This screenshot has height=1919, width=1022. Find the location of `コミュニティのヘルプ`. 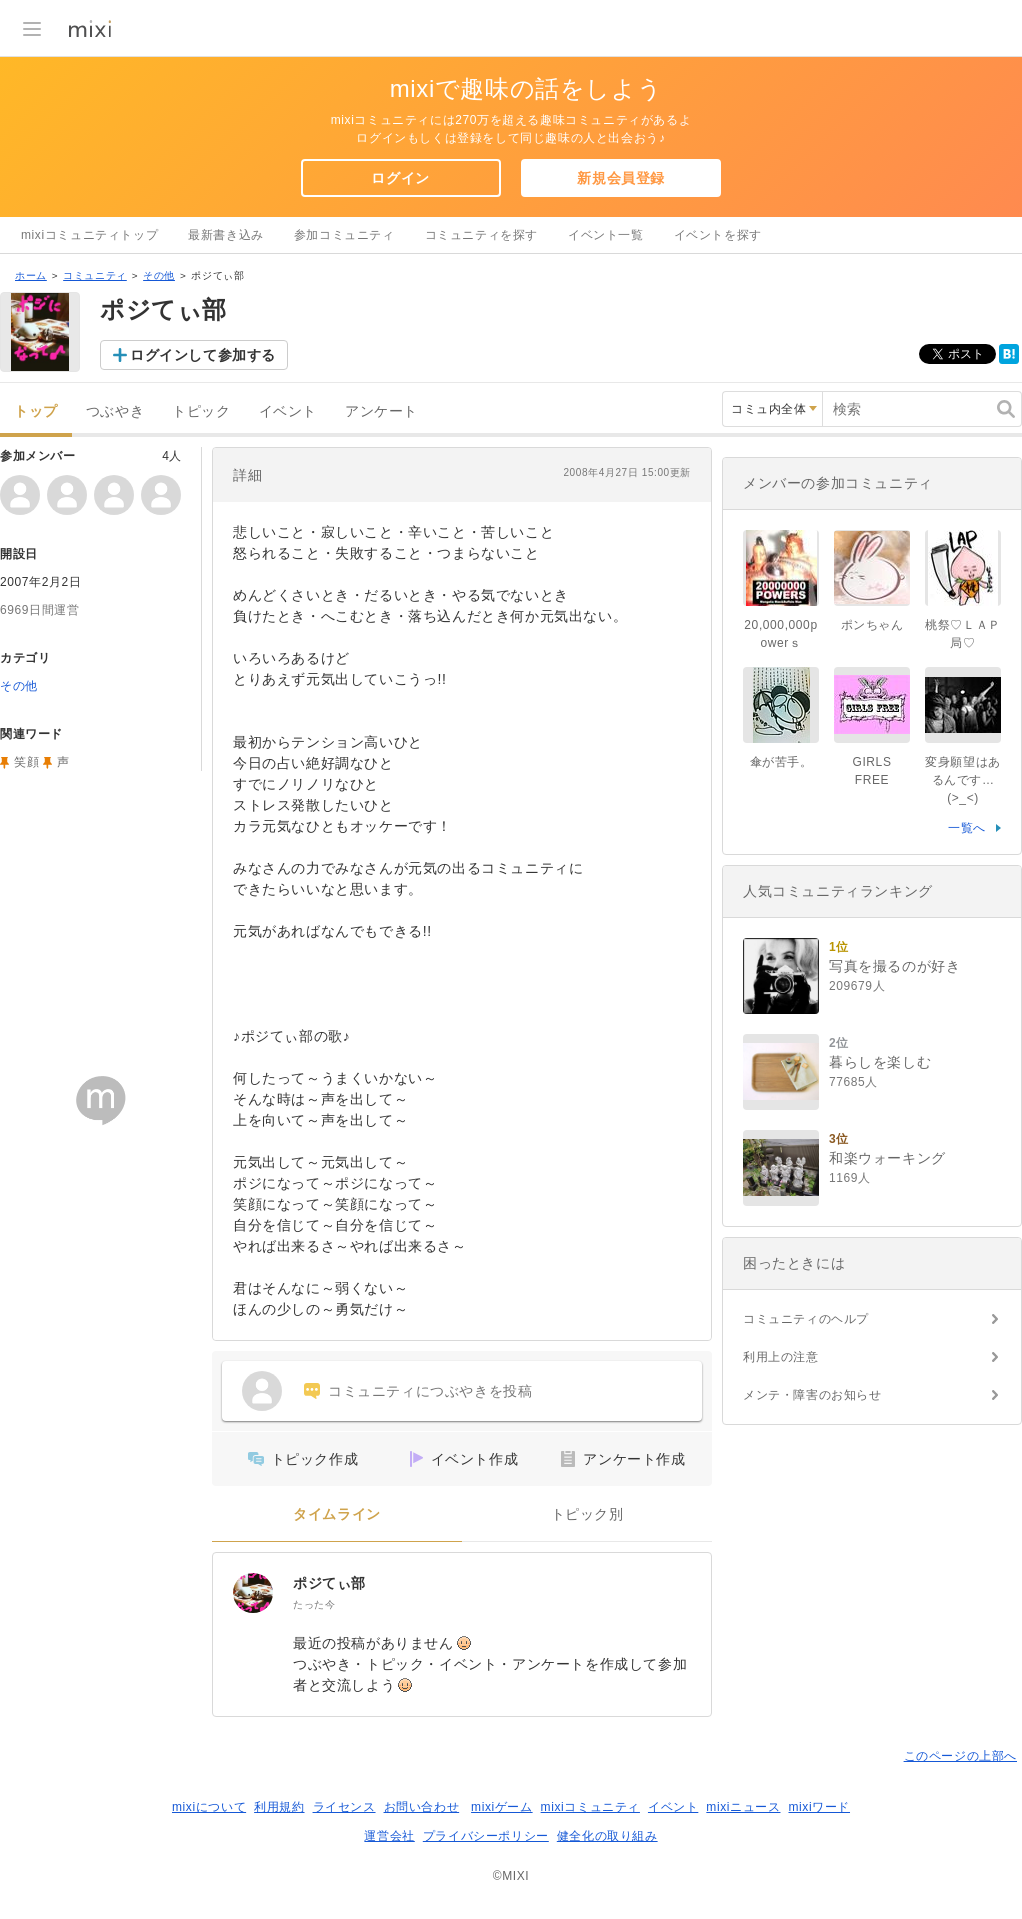

コミュニティのヘルプ is located at coordinates (806, 1319).